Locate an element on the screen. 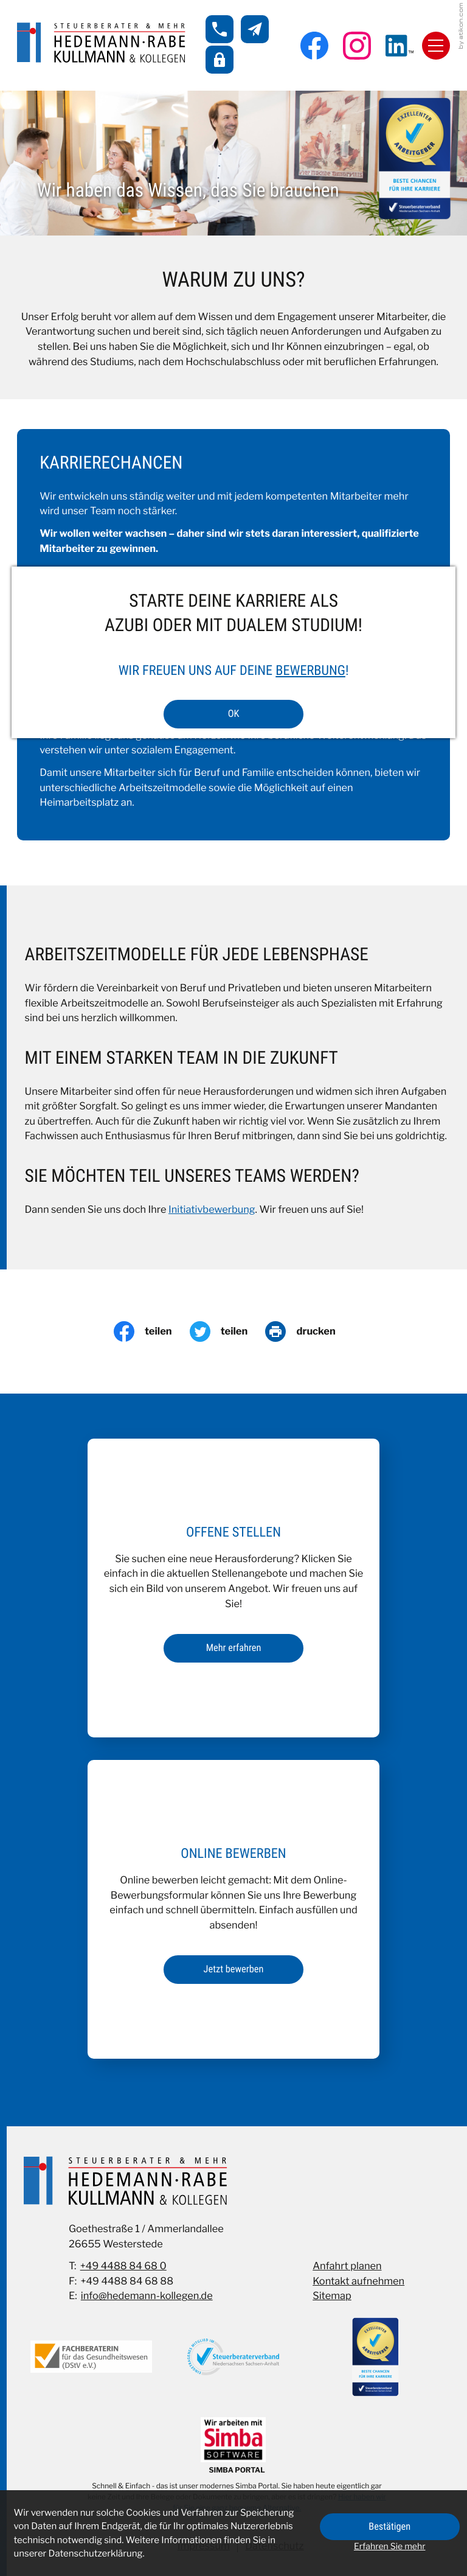 This screenshot has height=2576, width=467. [Folgen Sie uns auf LinkedIn!] is located at coordinates (399, 46).